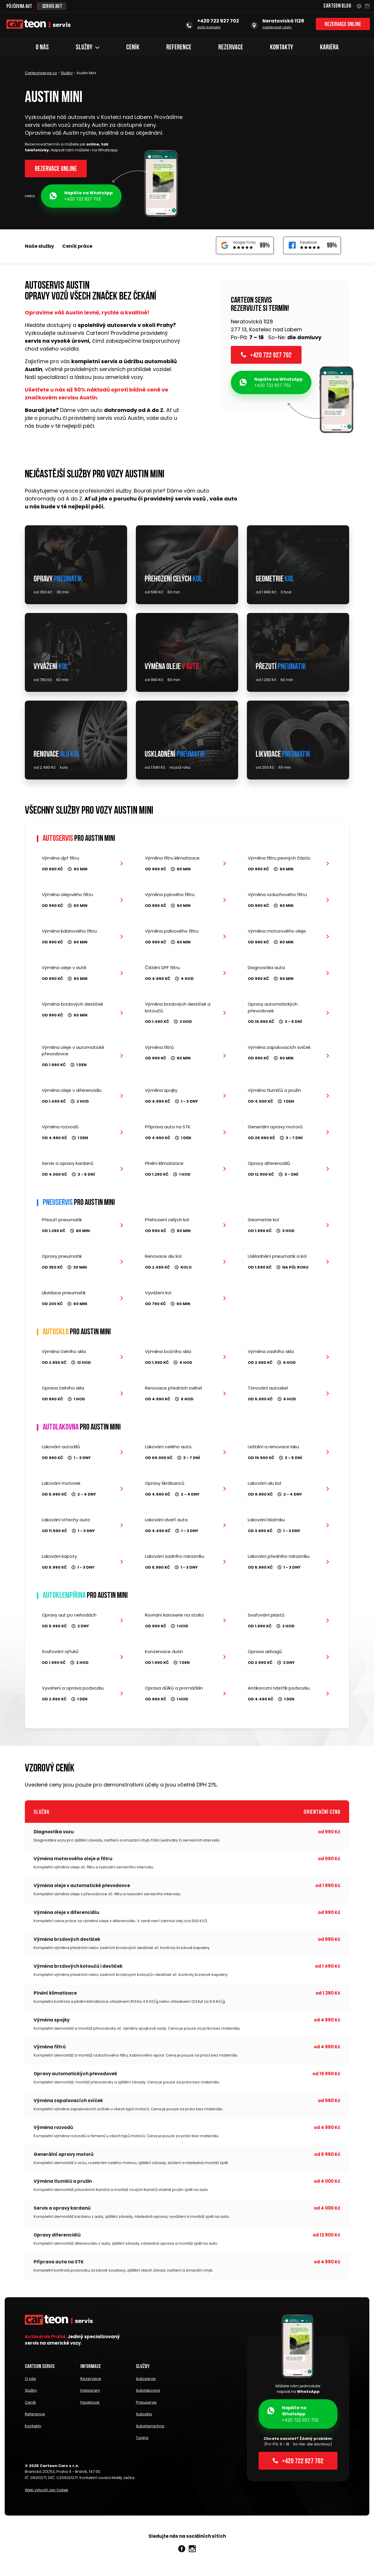  What do you see at coordinates (277, 28) in the screenshot?
I see `naplánovat cestu` at bounding box center [277, 28].